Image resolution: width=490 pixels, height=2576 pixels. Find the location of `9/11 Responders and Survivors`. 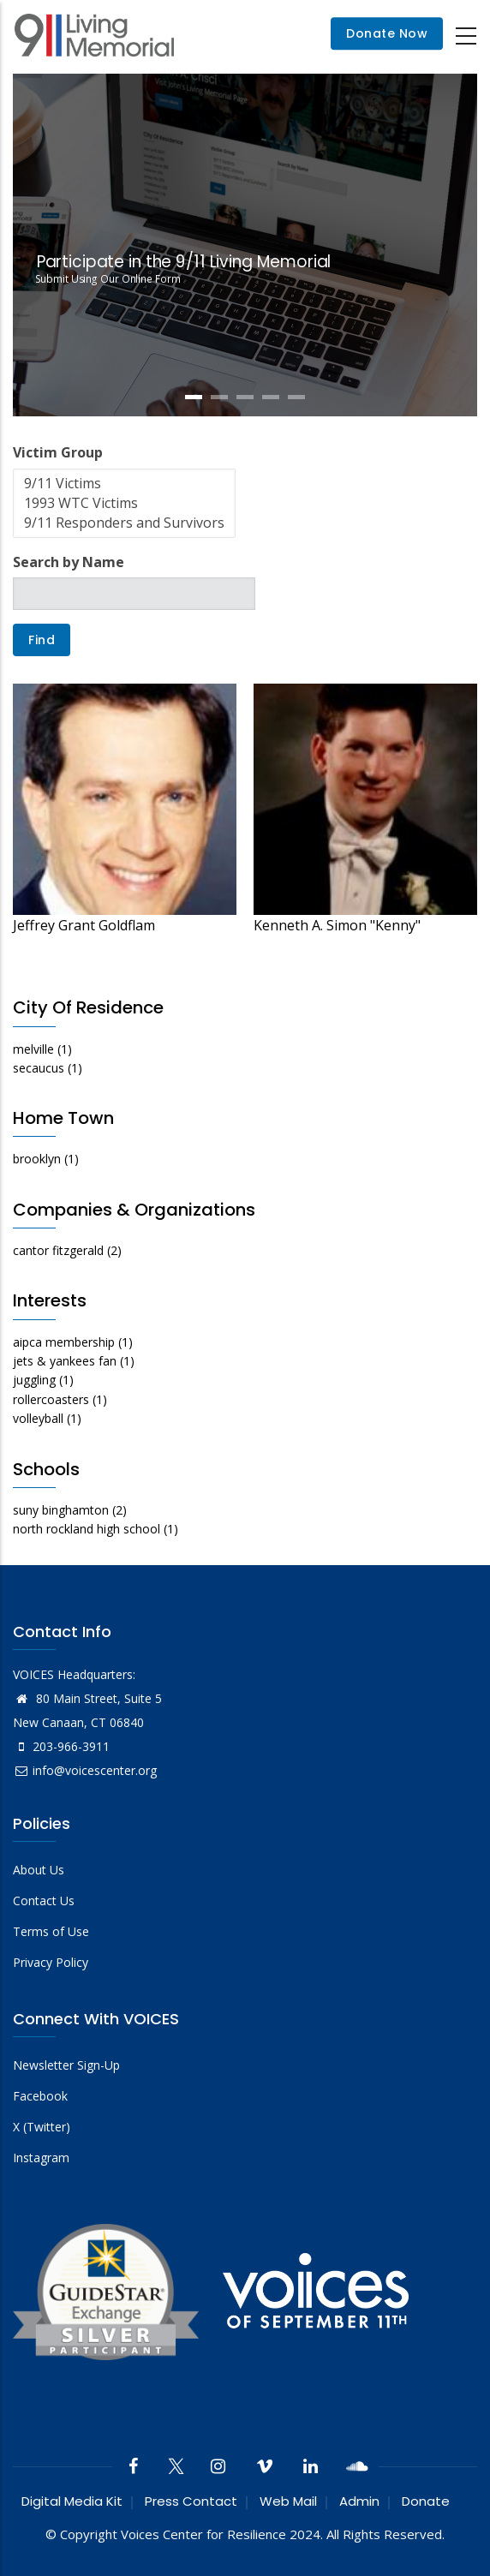

9/11 Responders and Survivors is located at coordinates (124, 523).